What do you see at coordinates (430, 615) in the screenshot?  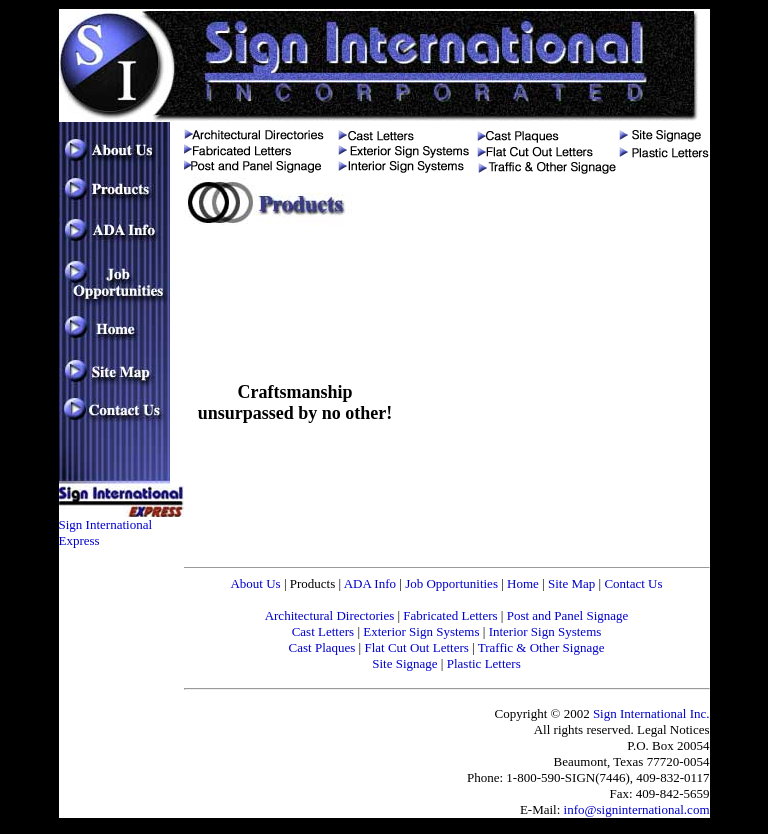 I see `Fabricated` at bounding box center [430, 615].